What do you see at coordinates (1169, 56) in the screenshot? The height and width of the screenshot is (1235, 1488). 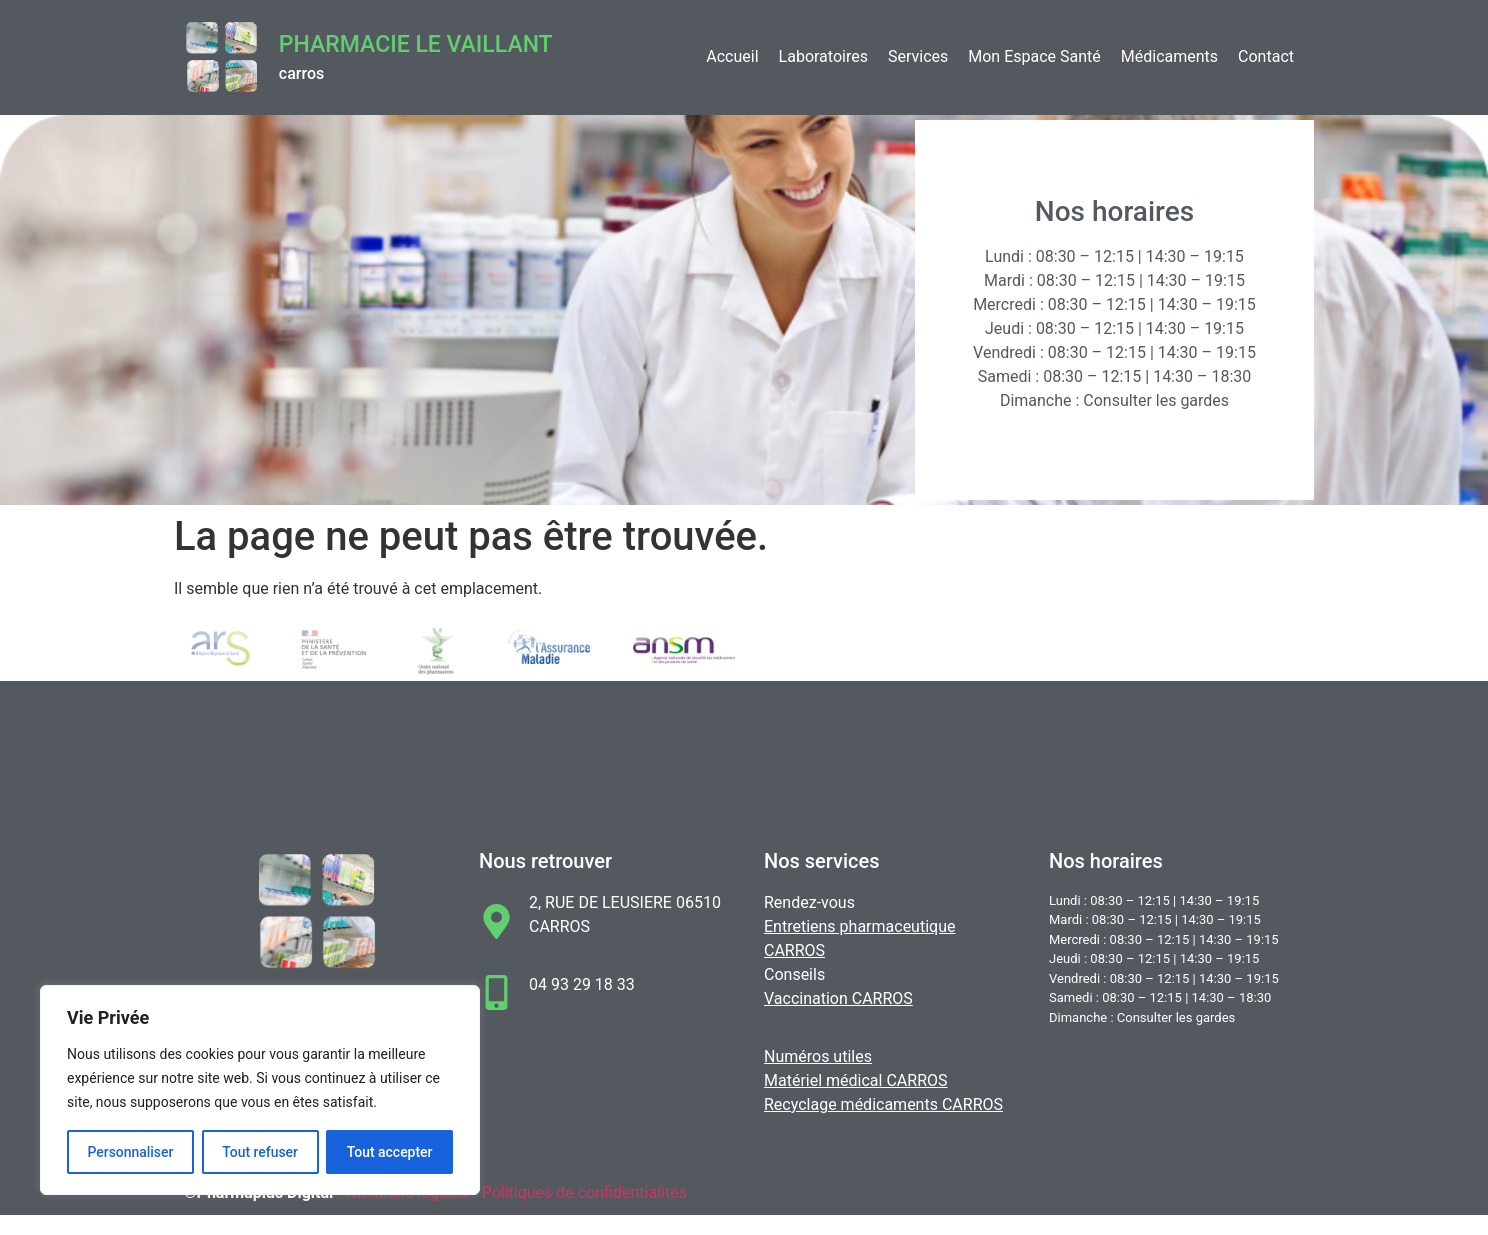 I see `Médicaments` at bounding box center [1169, 56].